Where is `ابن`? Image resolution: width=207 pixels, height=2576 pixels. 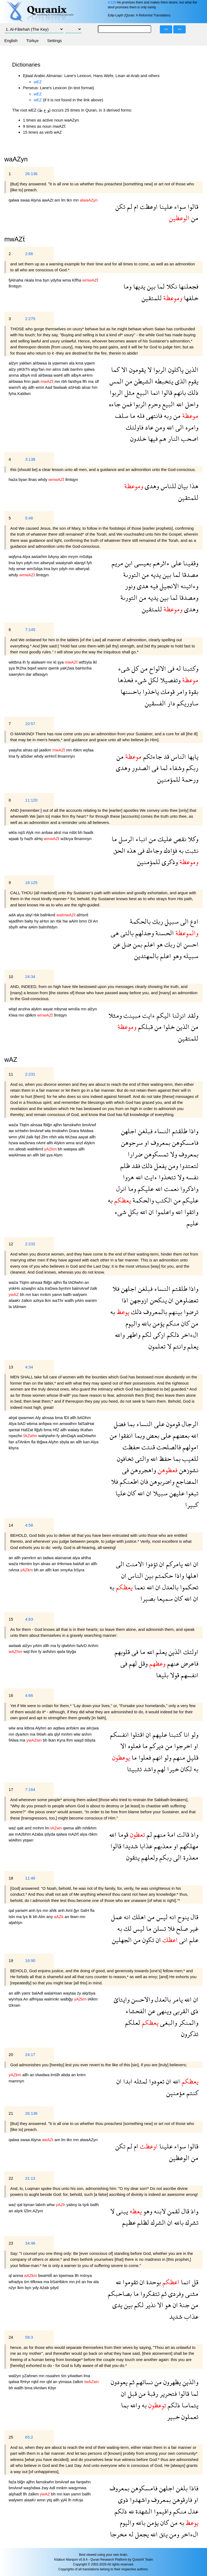
ابن is located at coordinates (128, 563).